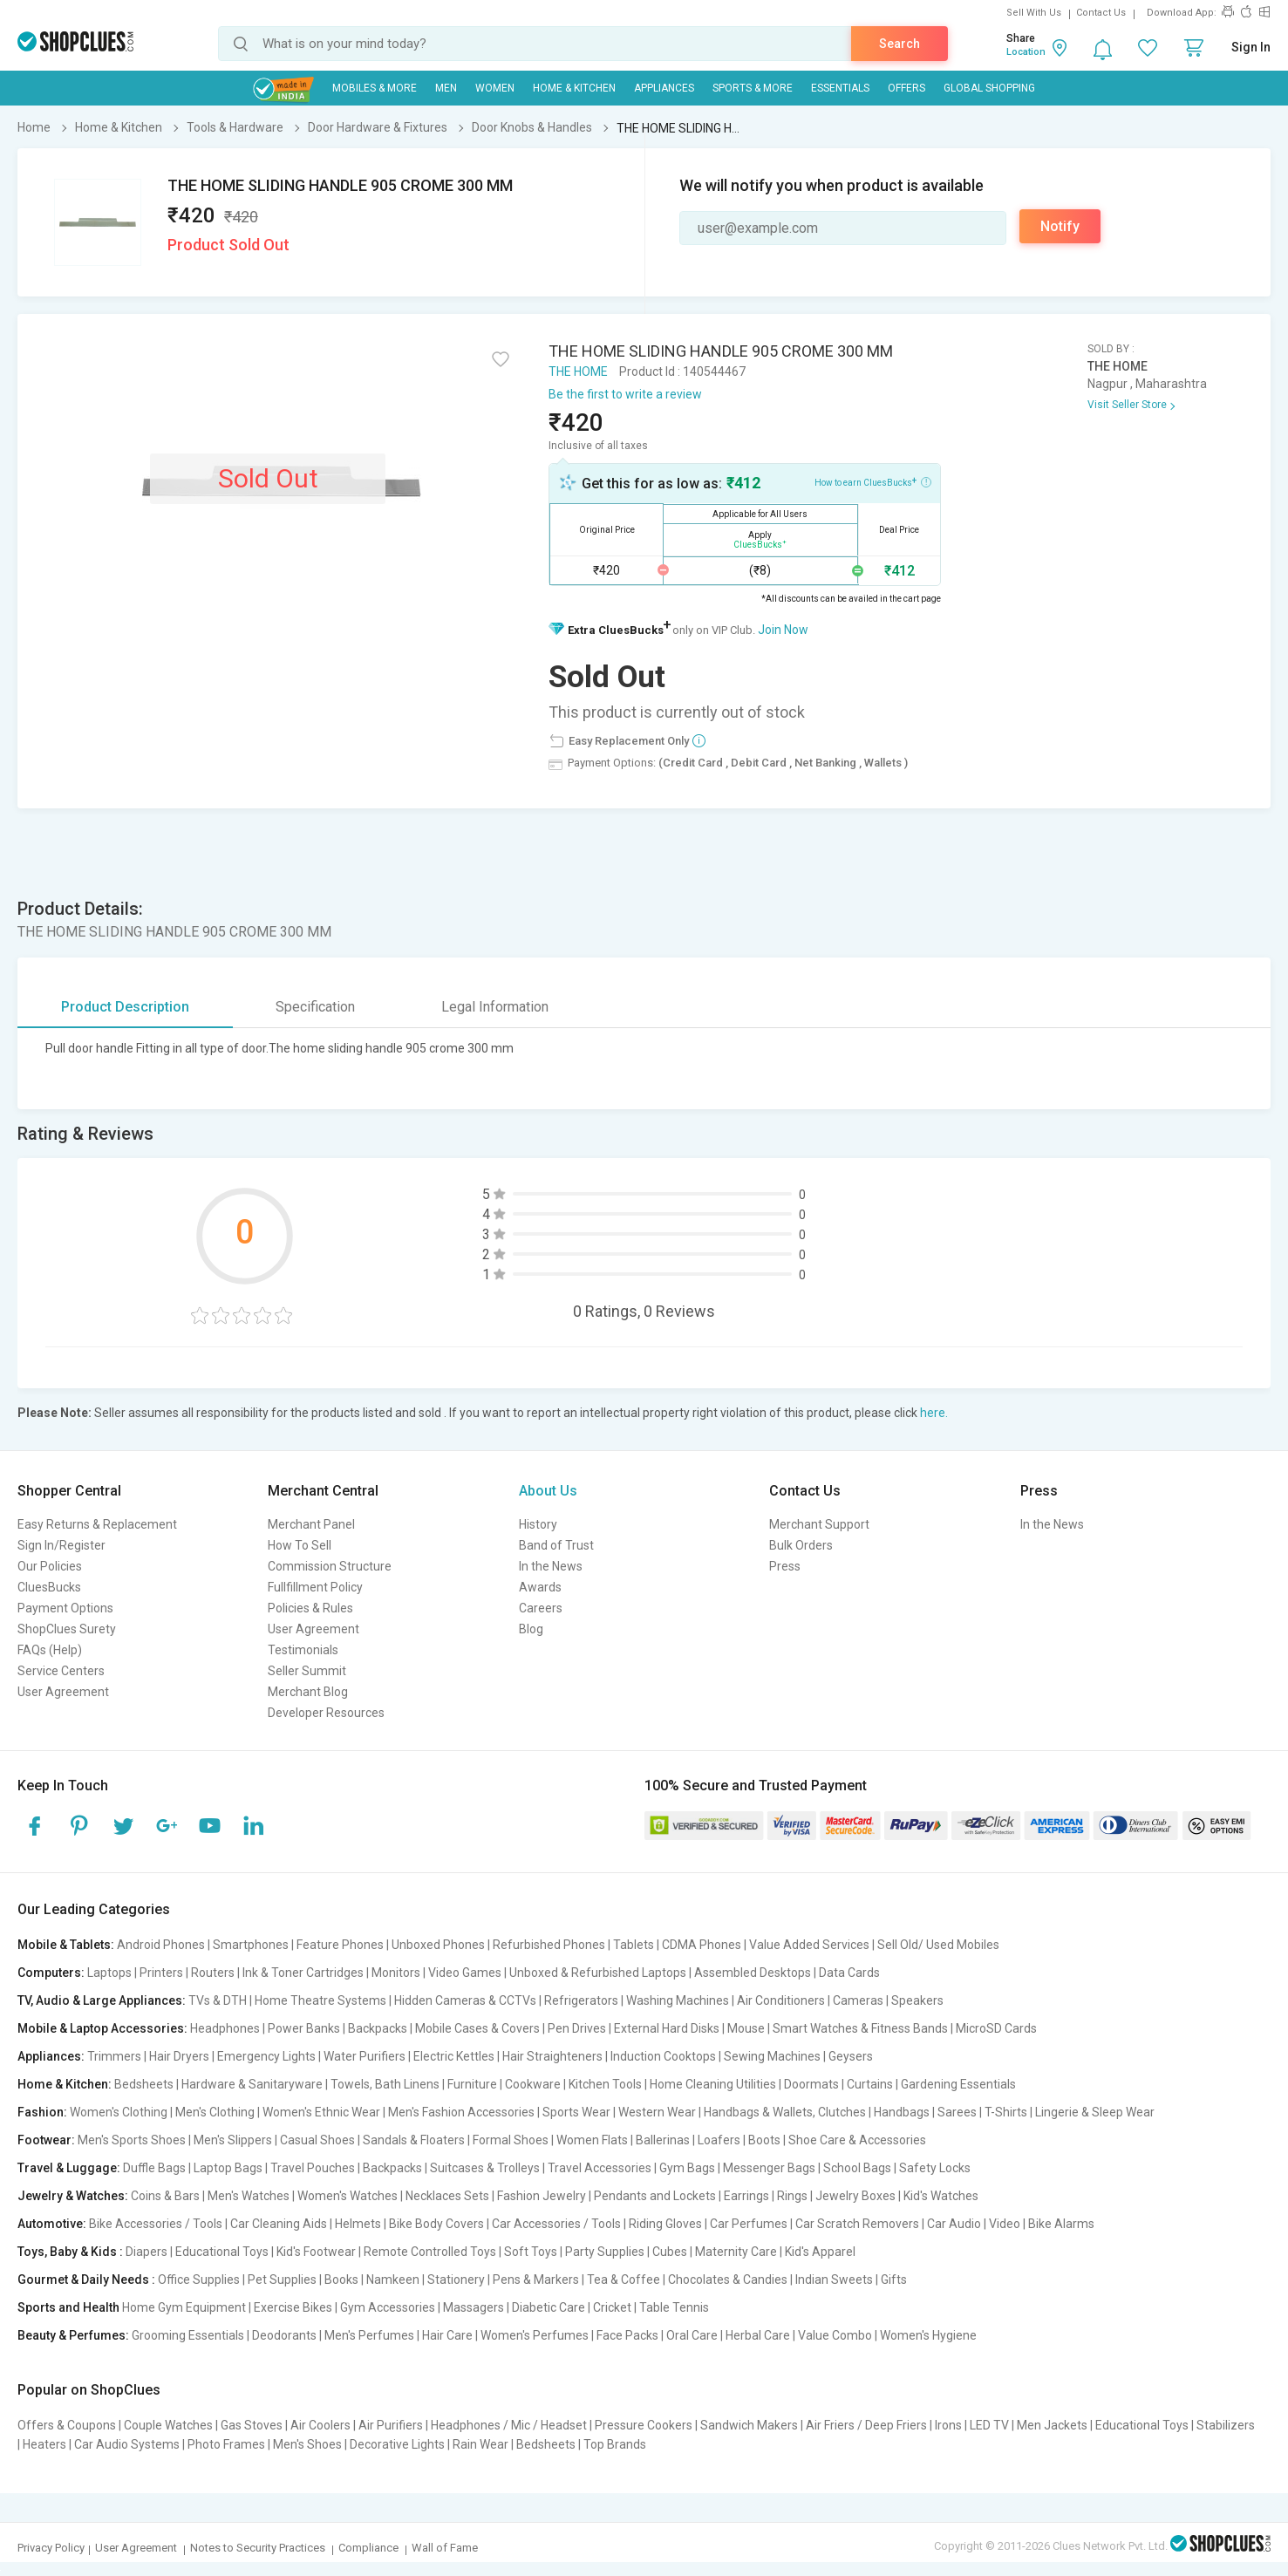  What do you see at coordinates (374, 88) in the screenshot?
I see `Mobiles & More` at bounding box center [374, 88].